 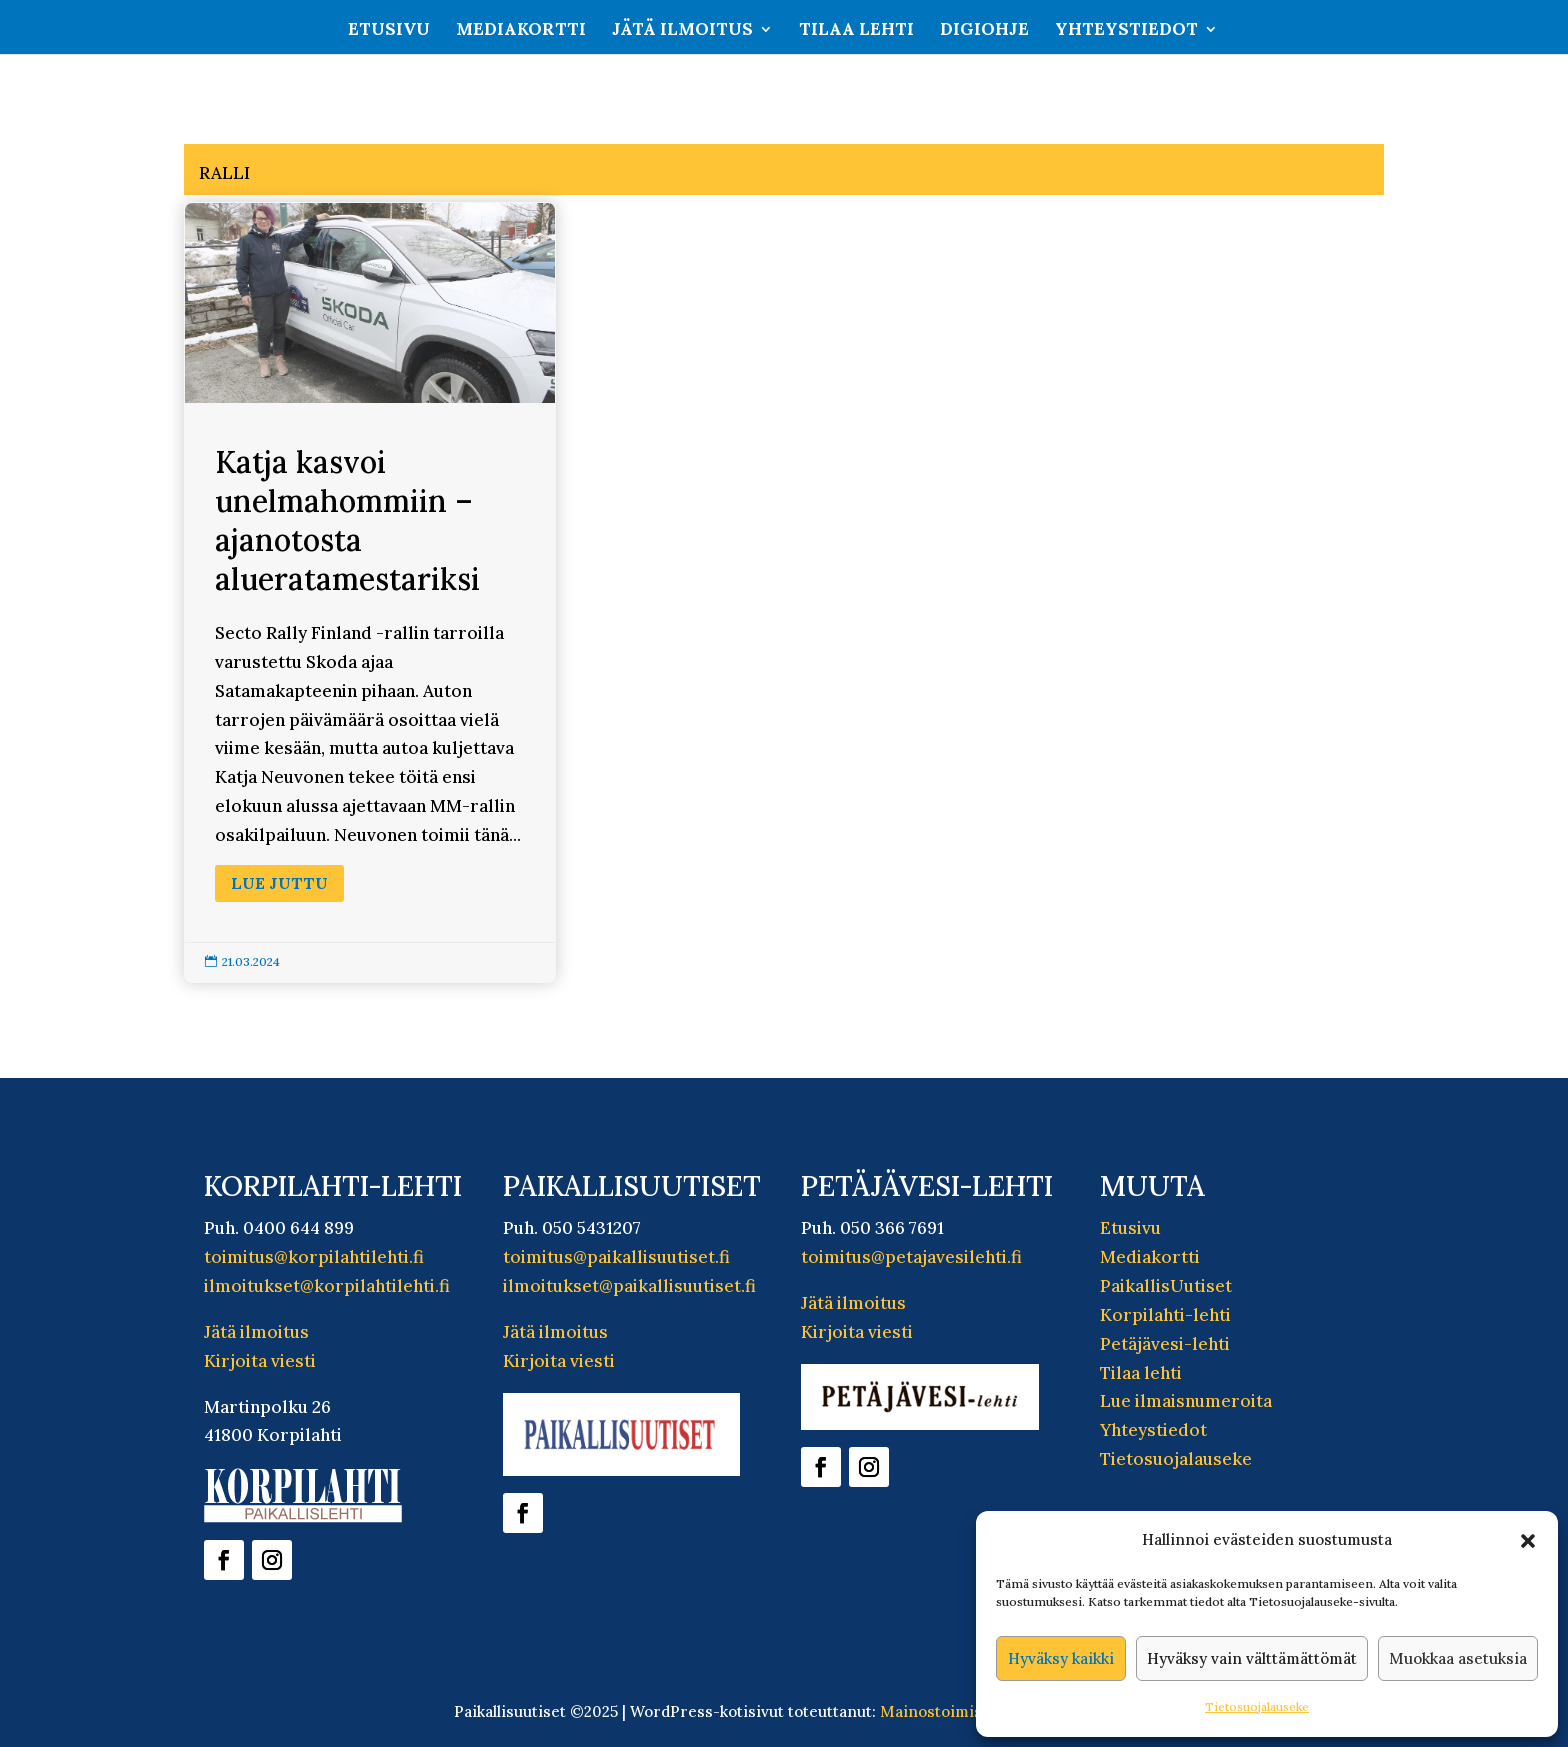 What do you see at coordinates (984, 31) in the screenshot?
I see `Digiohje` at bounding box center [984, 31].